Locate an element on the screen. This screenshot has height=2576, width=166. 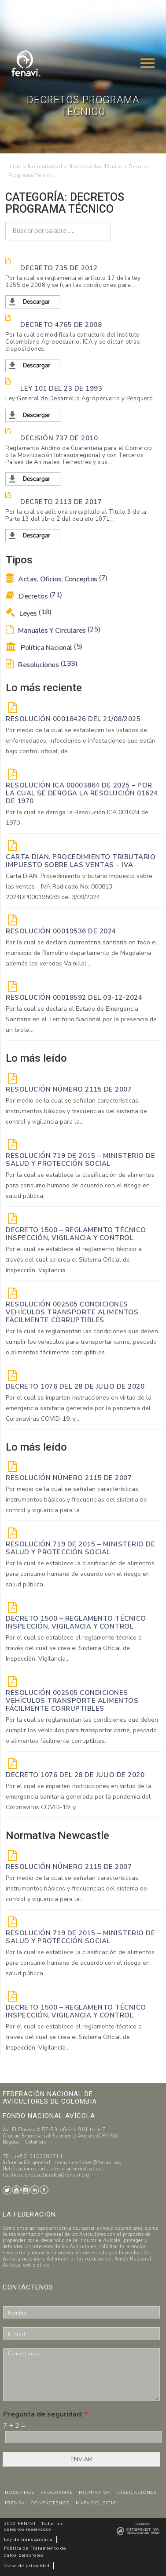
Resolución 002505 Condiciones vehículos transporte alimentos fácilmente corruptibles is located at coordinates (72, 1312).